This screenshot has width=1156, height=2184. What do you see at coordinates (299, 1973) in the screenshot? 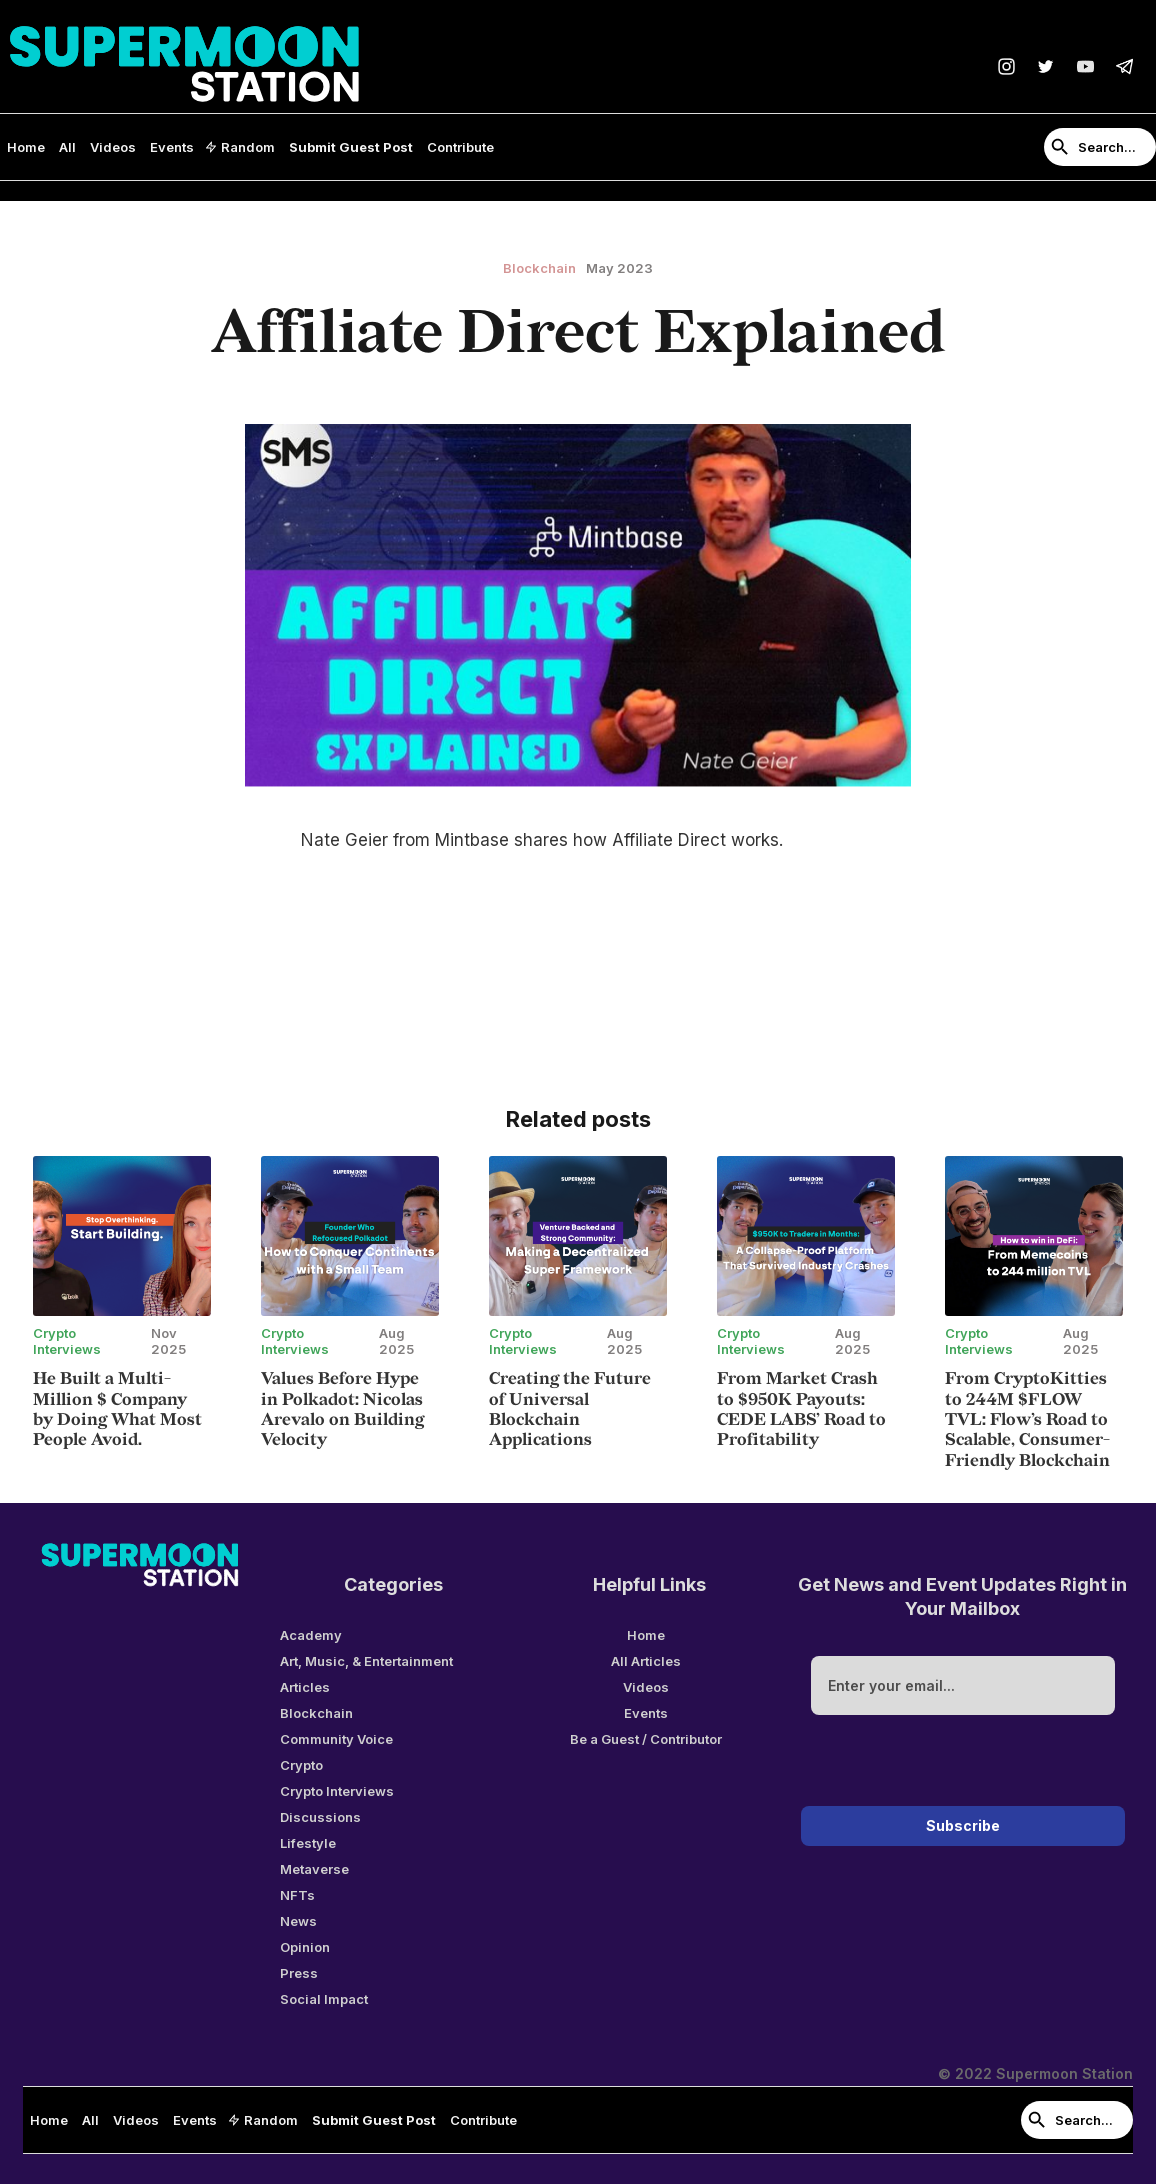
I see `Press` at bounding box center [299, 1973].